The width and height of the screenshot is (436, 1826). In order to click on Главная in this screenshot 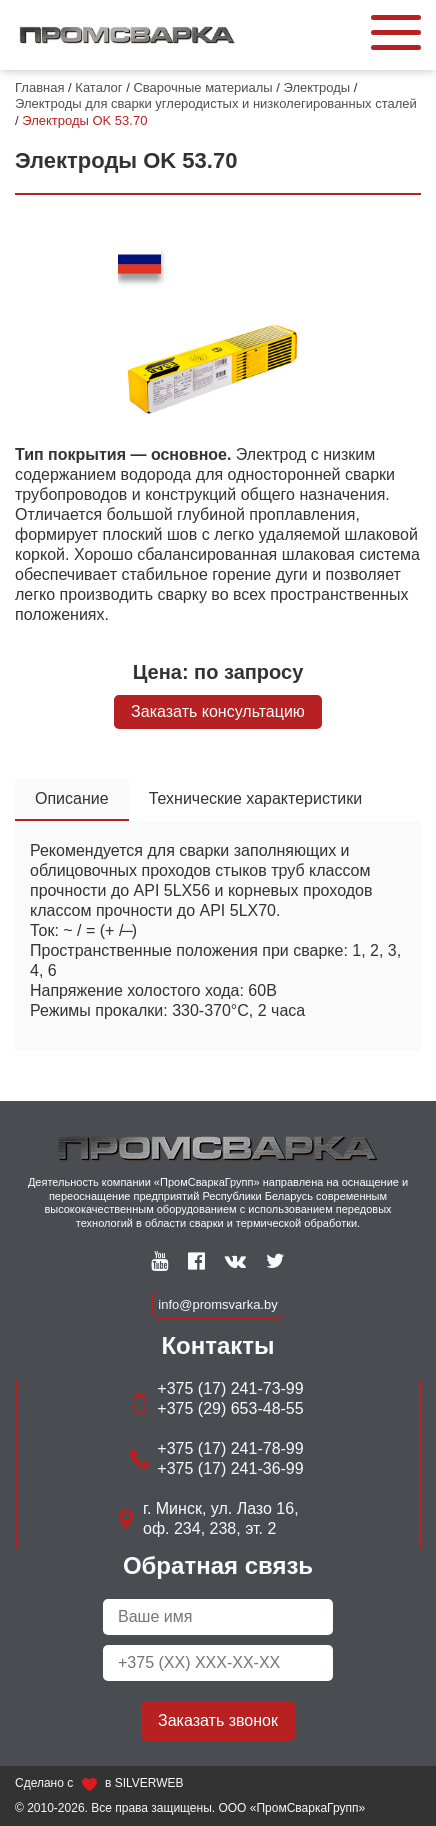, I will do `click(39, 87)`.